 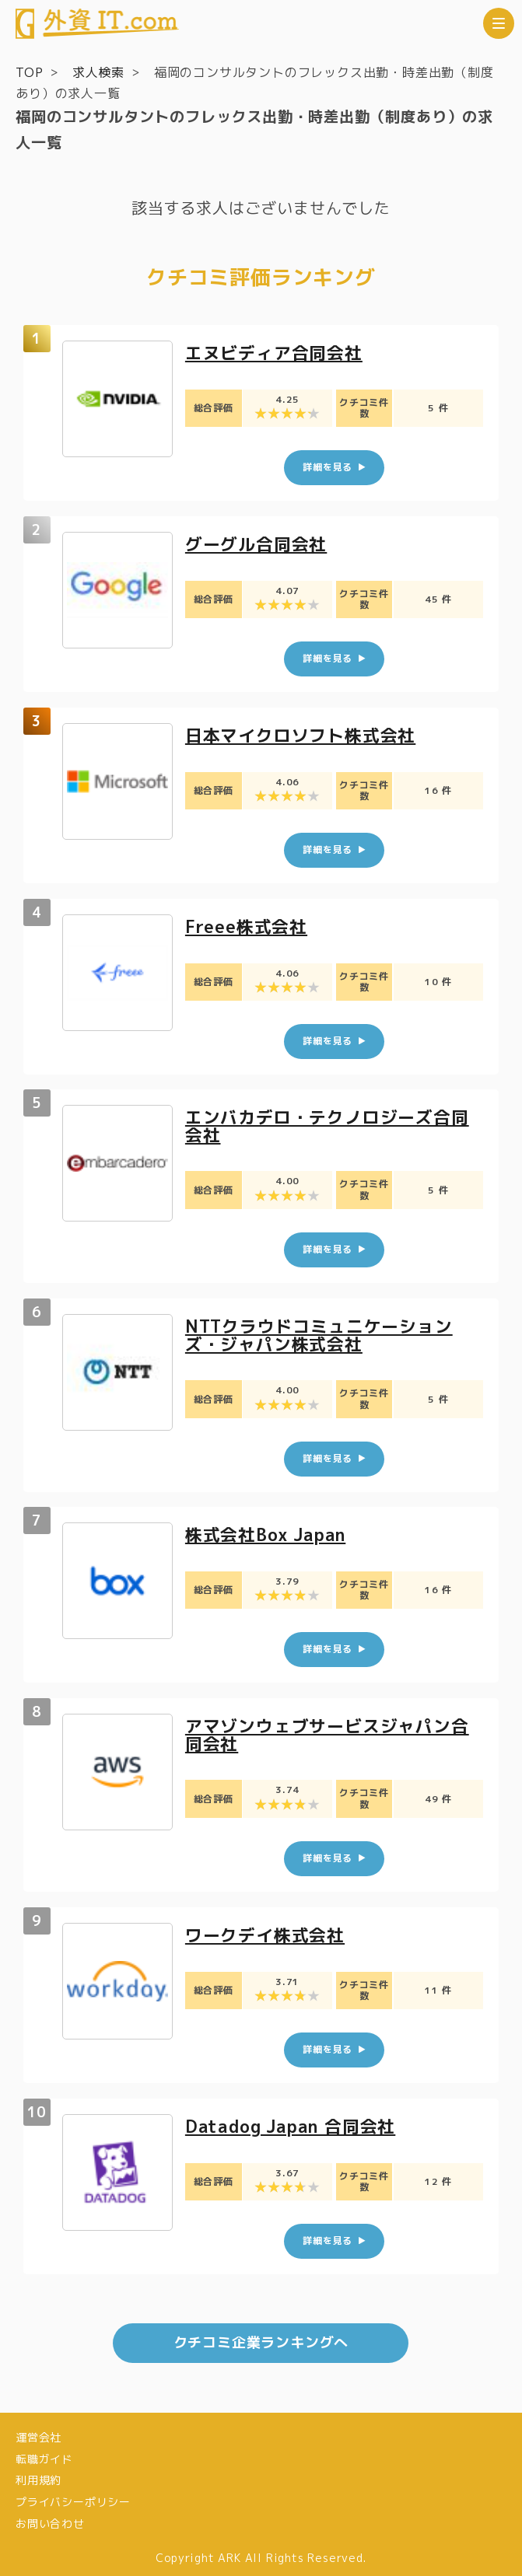 What do you see at coordinates (327, 1124) in the screenshot?
I see `エンバカデロ・テクノロジーズ合同会社` at bounding box center [327, 1124].